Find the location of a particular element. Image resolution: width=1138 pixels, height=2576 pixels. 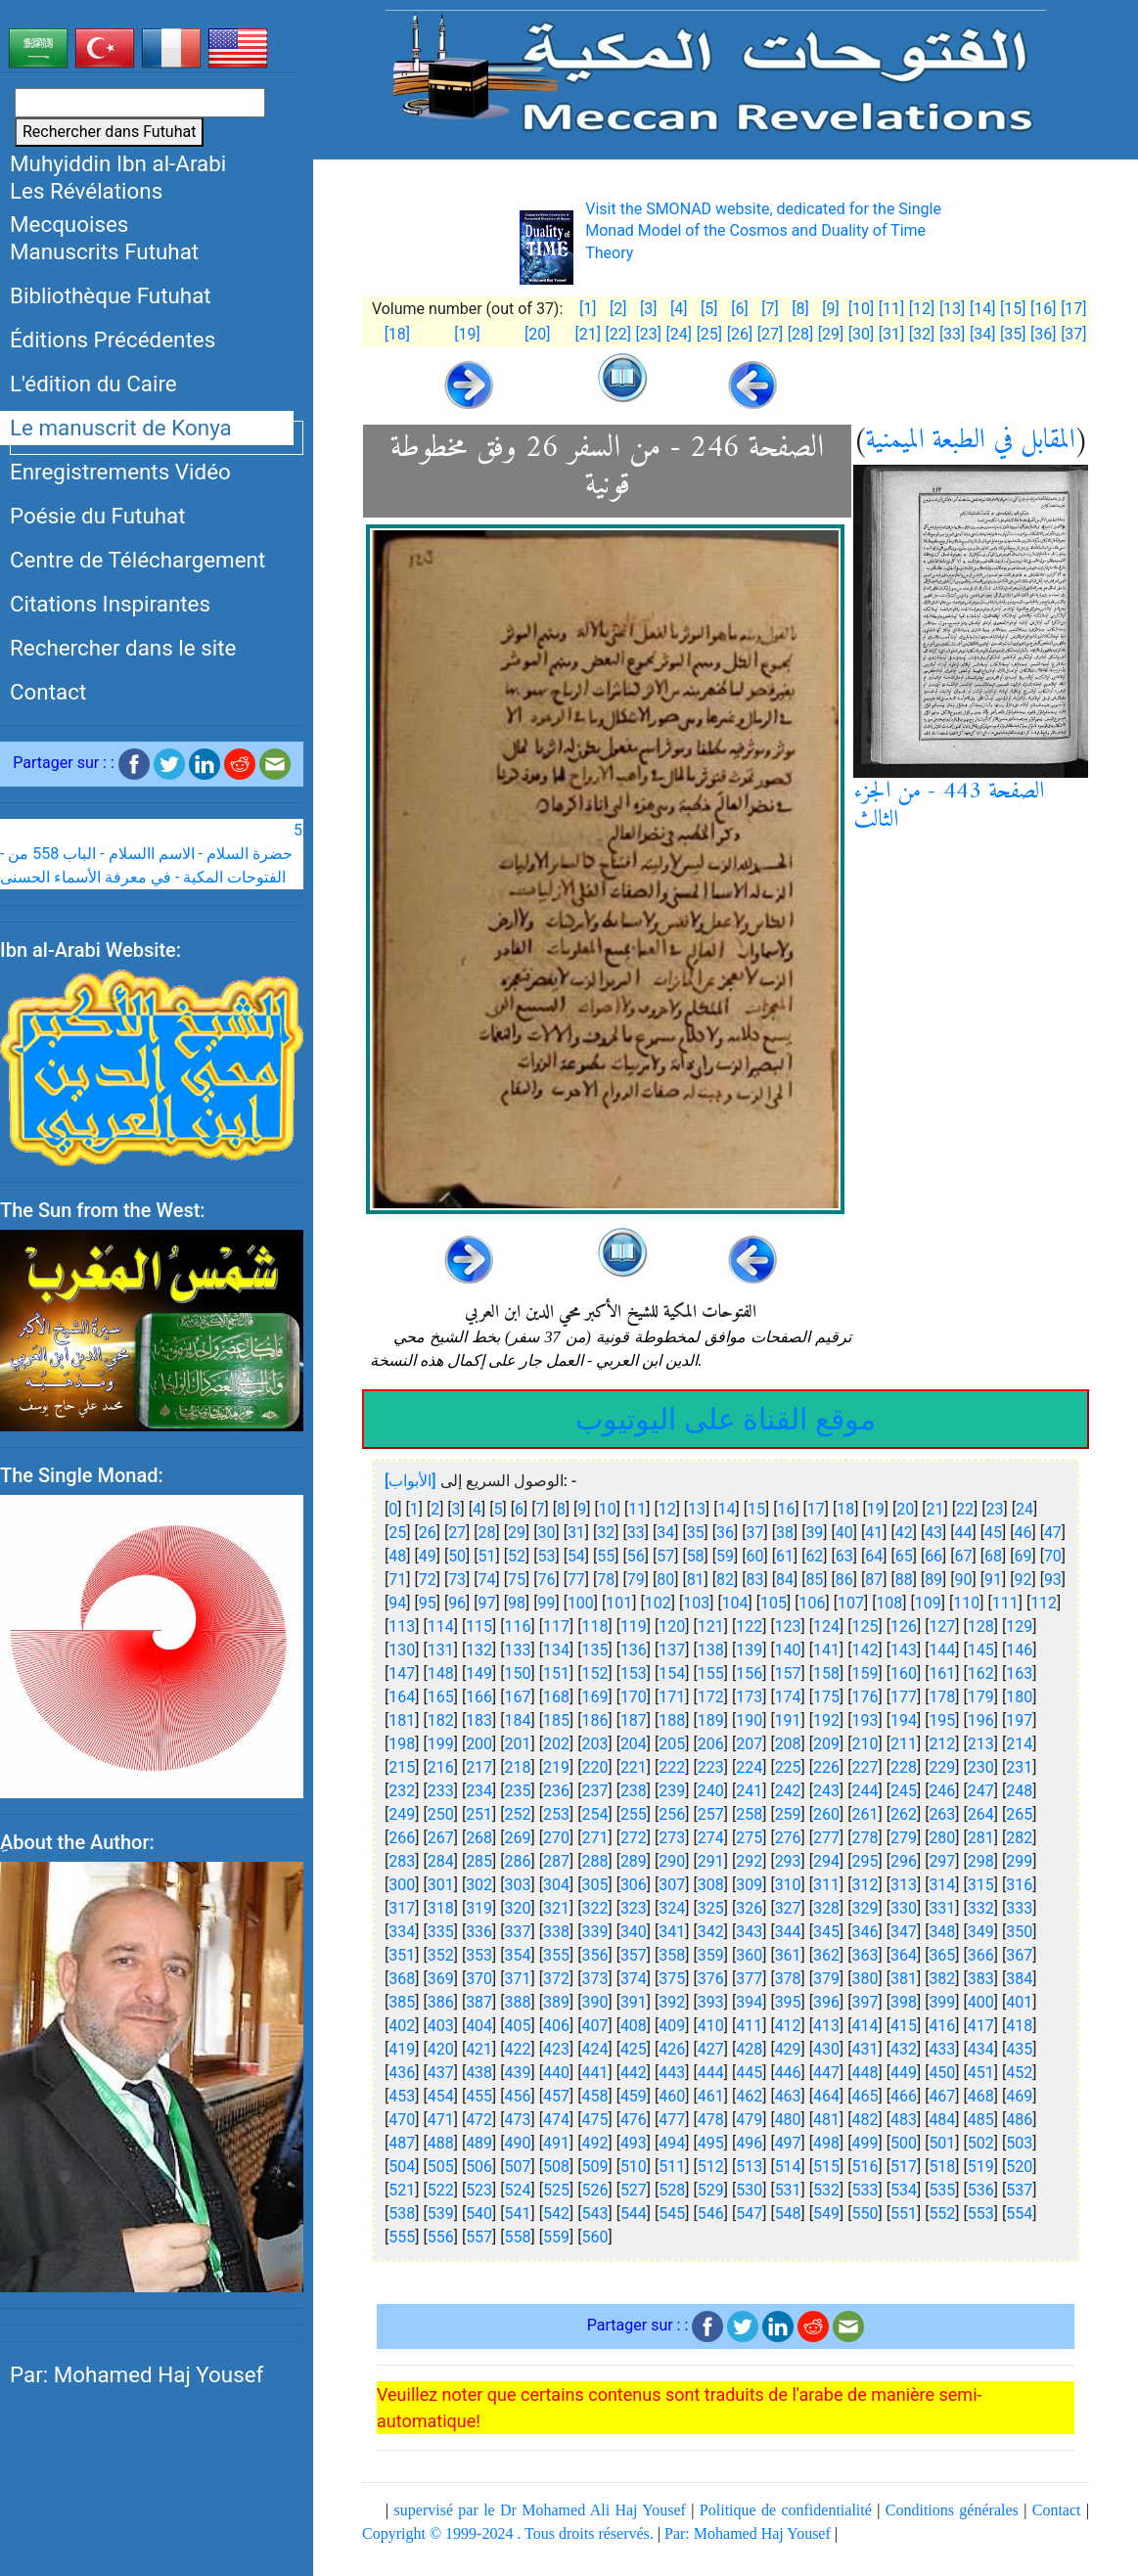

234 is located at coordinates (479, 1791).